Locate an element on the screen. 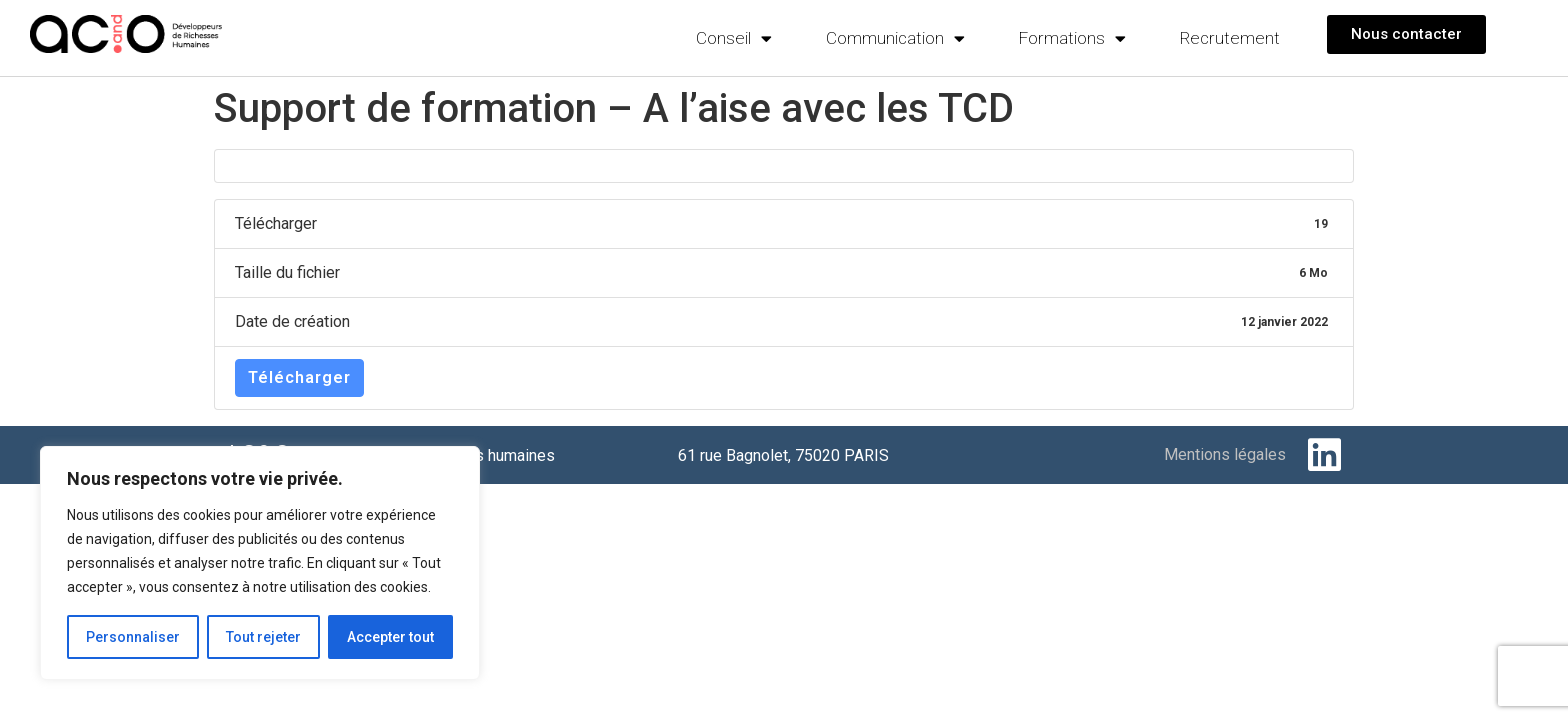 Image resolution: width=1568 pixels, height=720 pixels. Accepter tout is located at coordinates (390, 637).